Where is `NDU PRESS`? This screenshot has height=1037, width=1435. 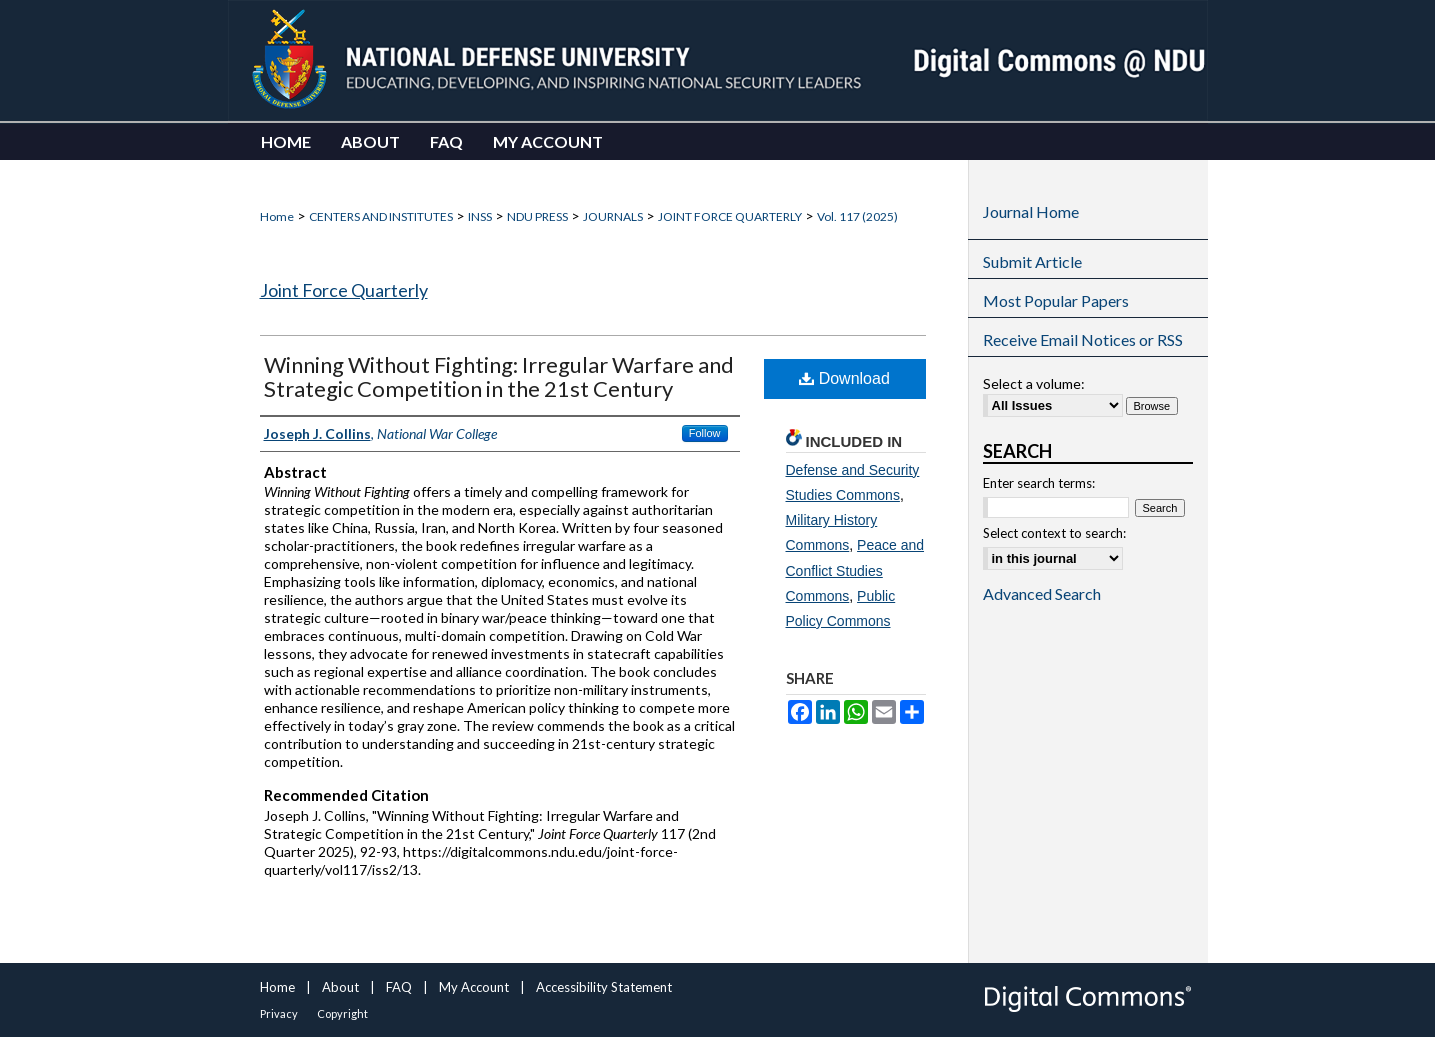
NDU PRESS is located at coordinates (537, 216).